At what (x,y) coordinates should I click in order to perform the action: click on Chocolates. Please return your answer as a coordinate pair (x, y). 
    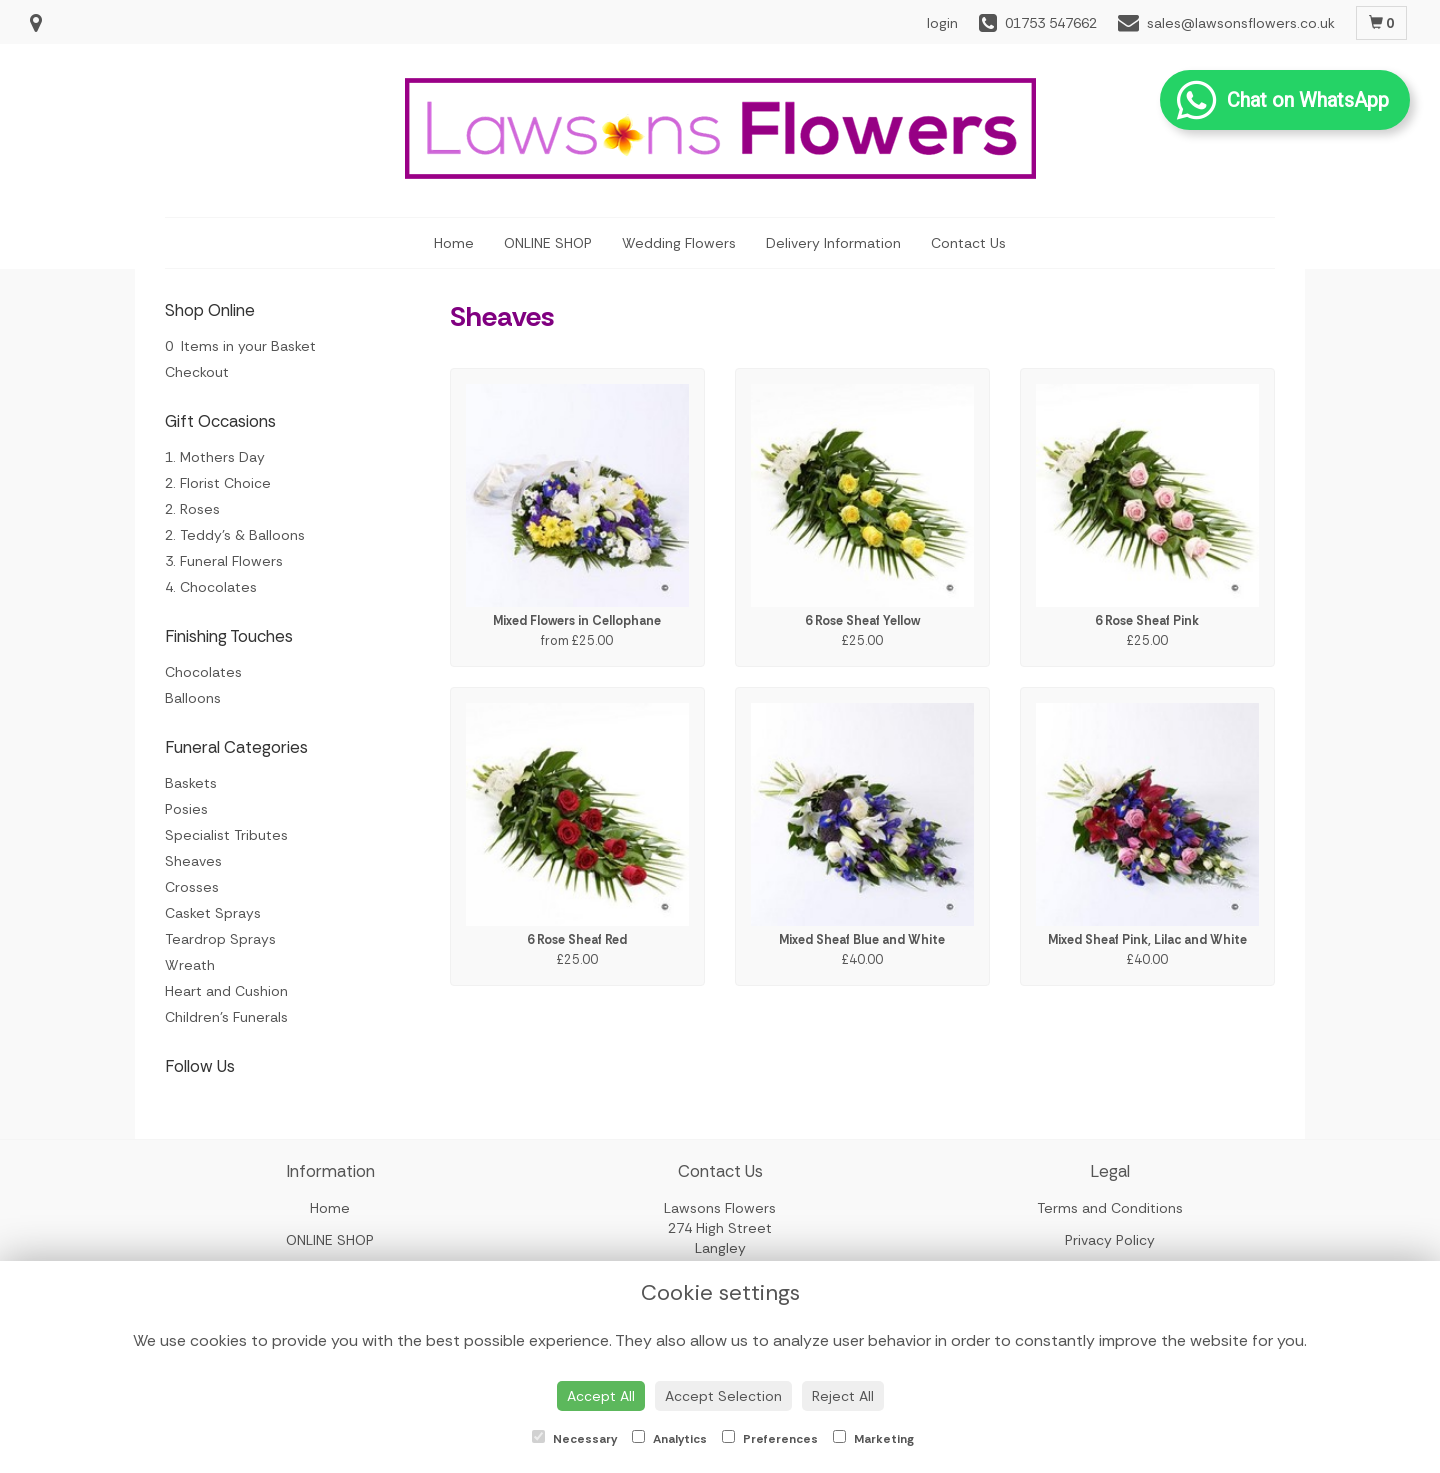
    Looking at the image, I should click on (203, 672).